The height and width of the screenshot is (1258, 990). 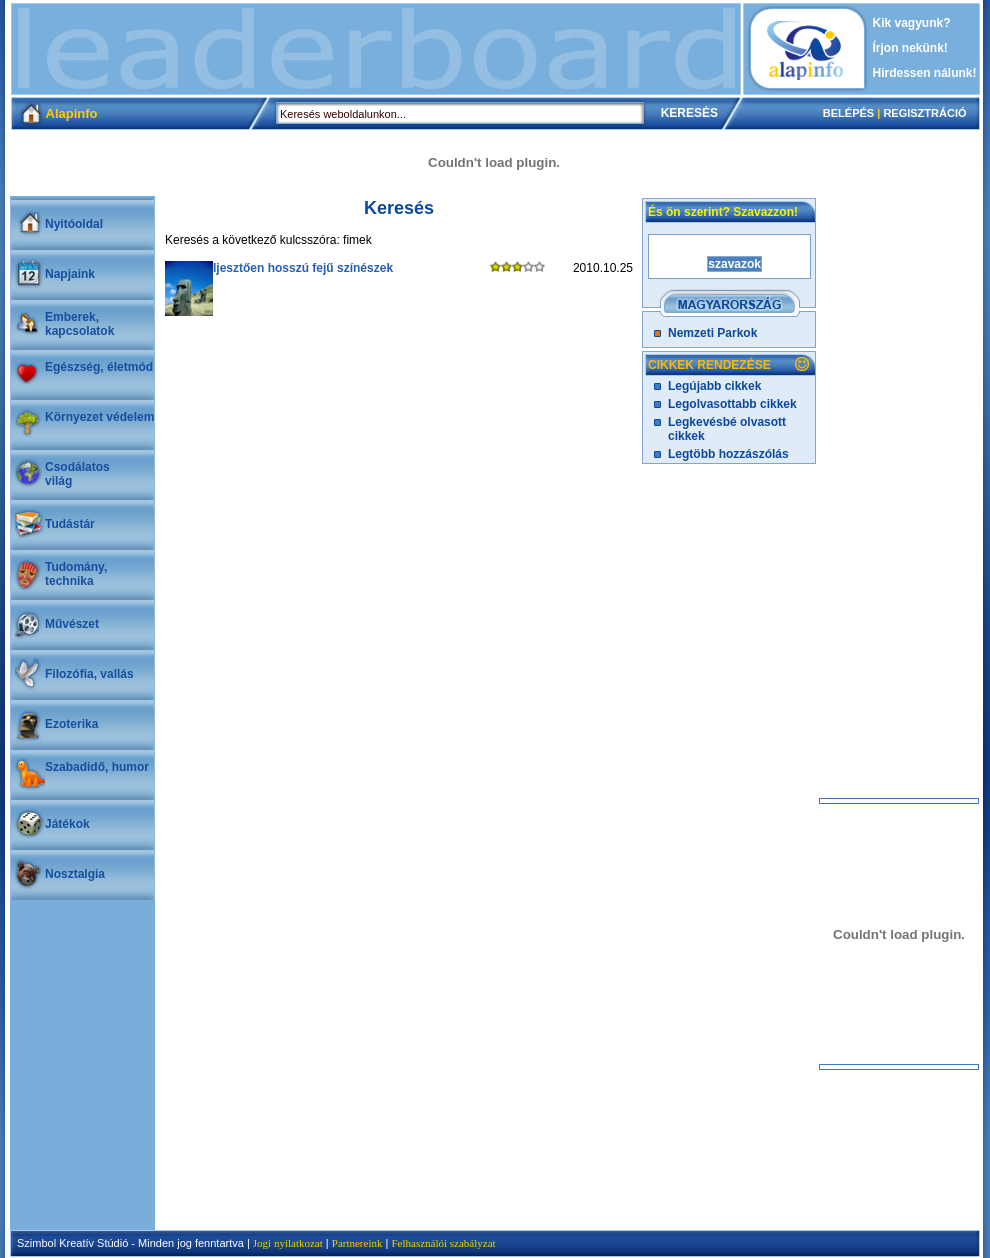 What do you see at coordinates (67, 824) in the screenshot?
I see `Játékok` at bounding box center [67, 824].